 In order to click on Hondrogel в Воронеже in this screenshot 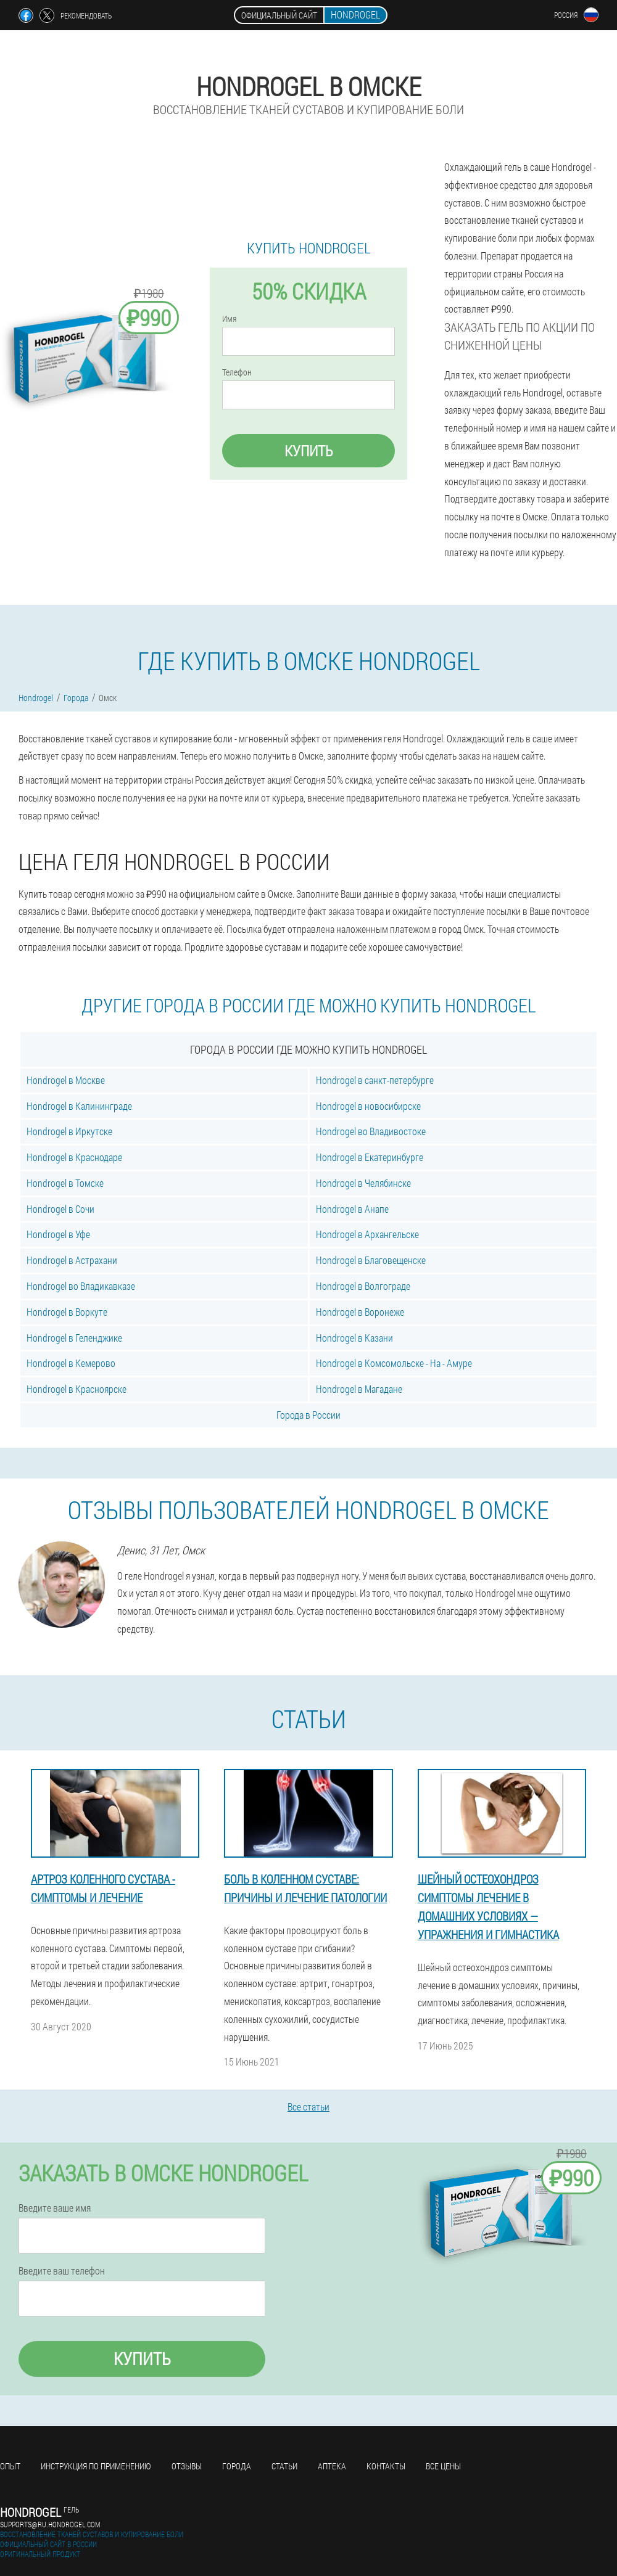, I will do `click(360, 1311)`.